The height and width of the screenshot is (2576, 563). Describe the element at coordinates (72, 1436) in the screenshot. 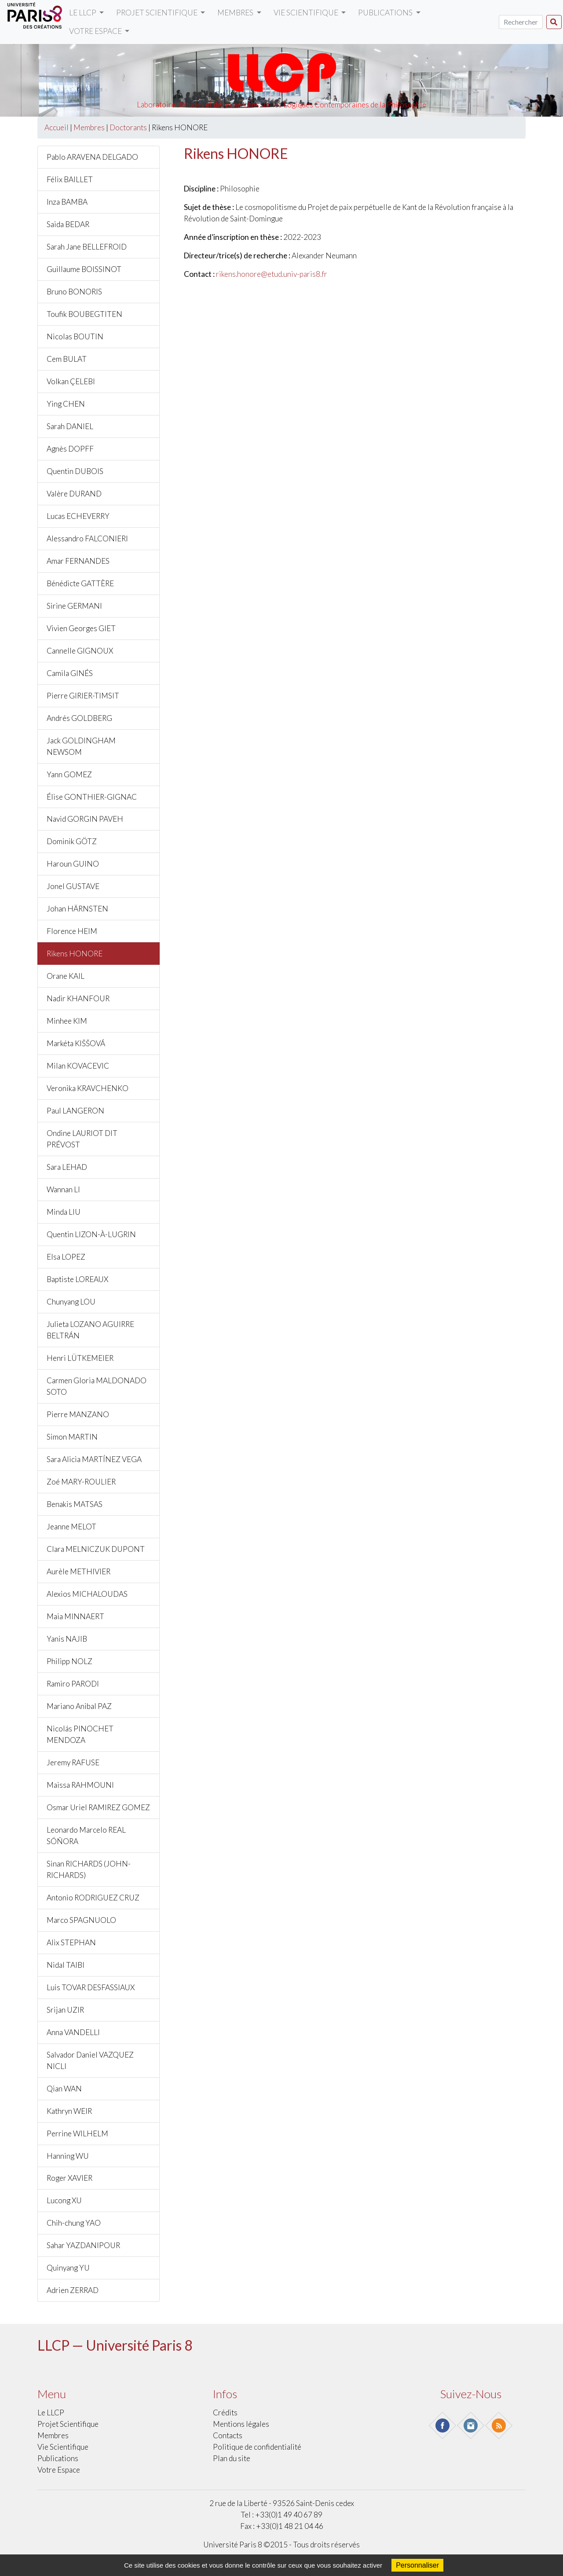

I see `Simon MARTIN` at that location.